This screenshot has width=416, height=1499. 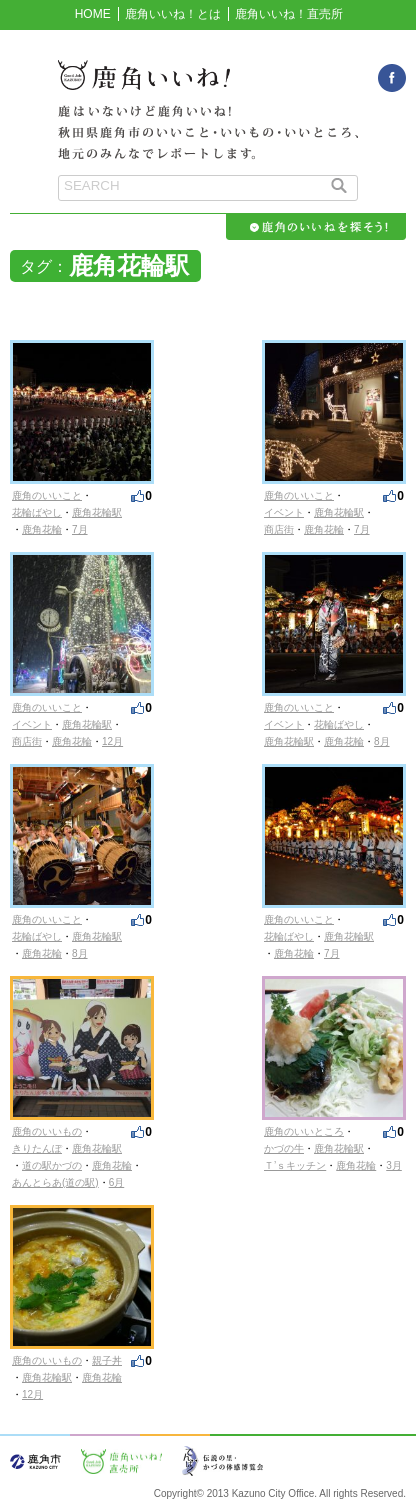 What do you see at coordinates (295, 1165) in the screenshot?
I see `Ｔ’ｓキッチン` at bounding box center [295, 1165].